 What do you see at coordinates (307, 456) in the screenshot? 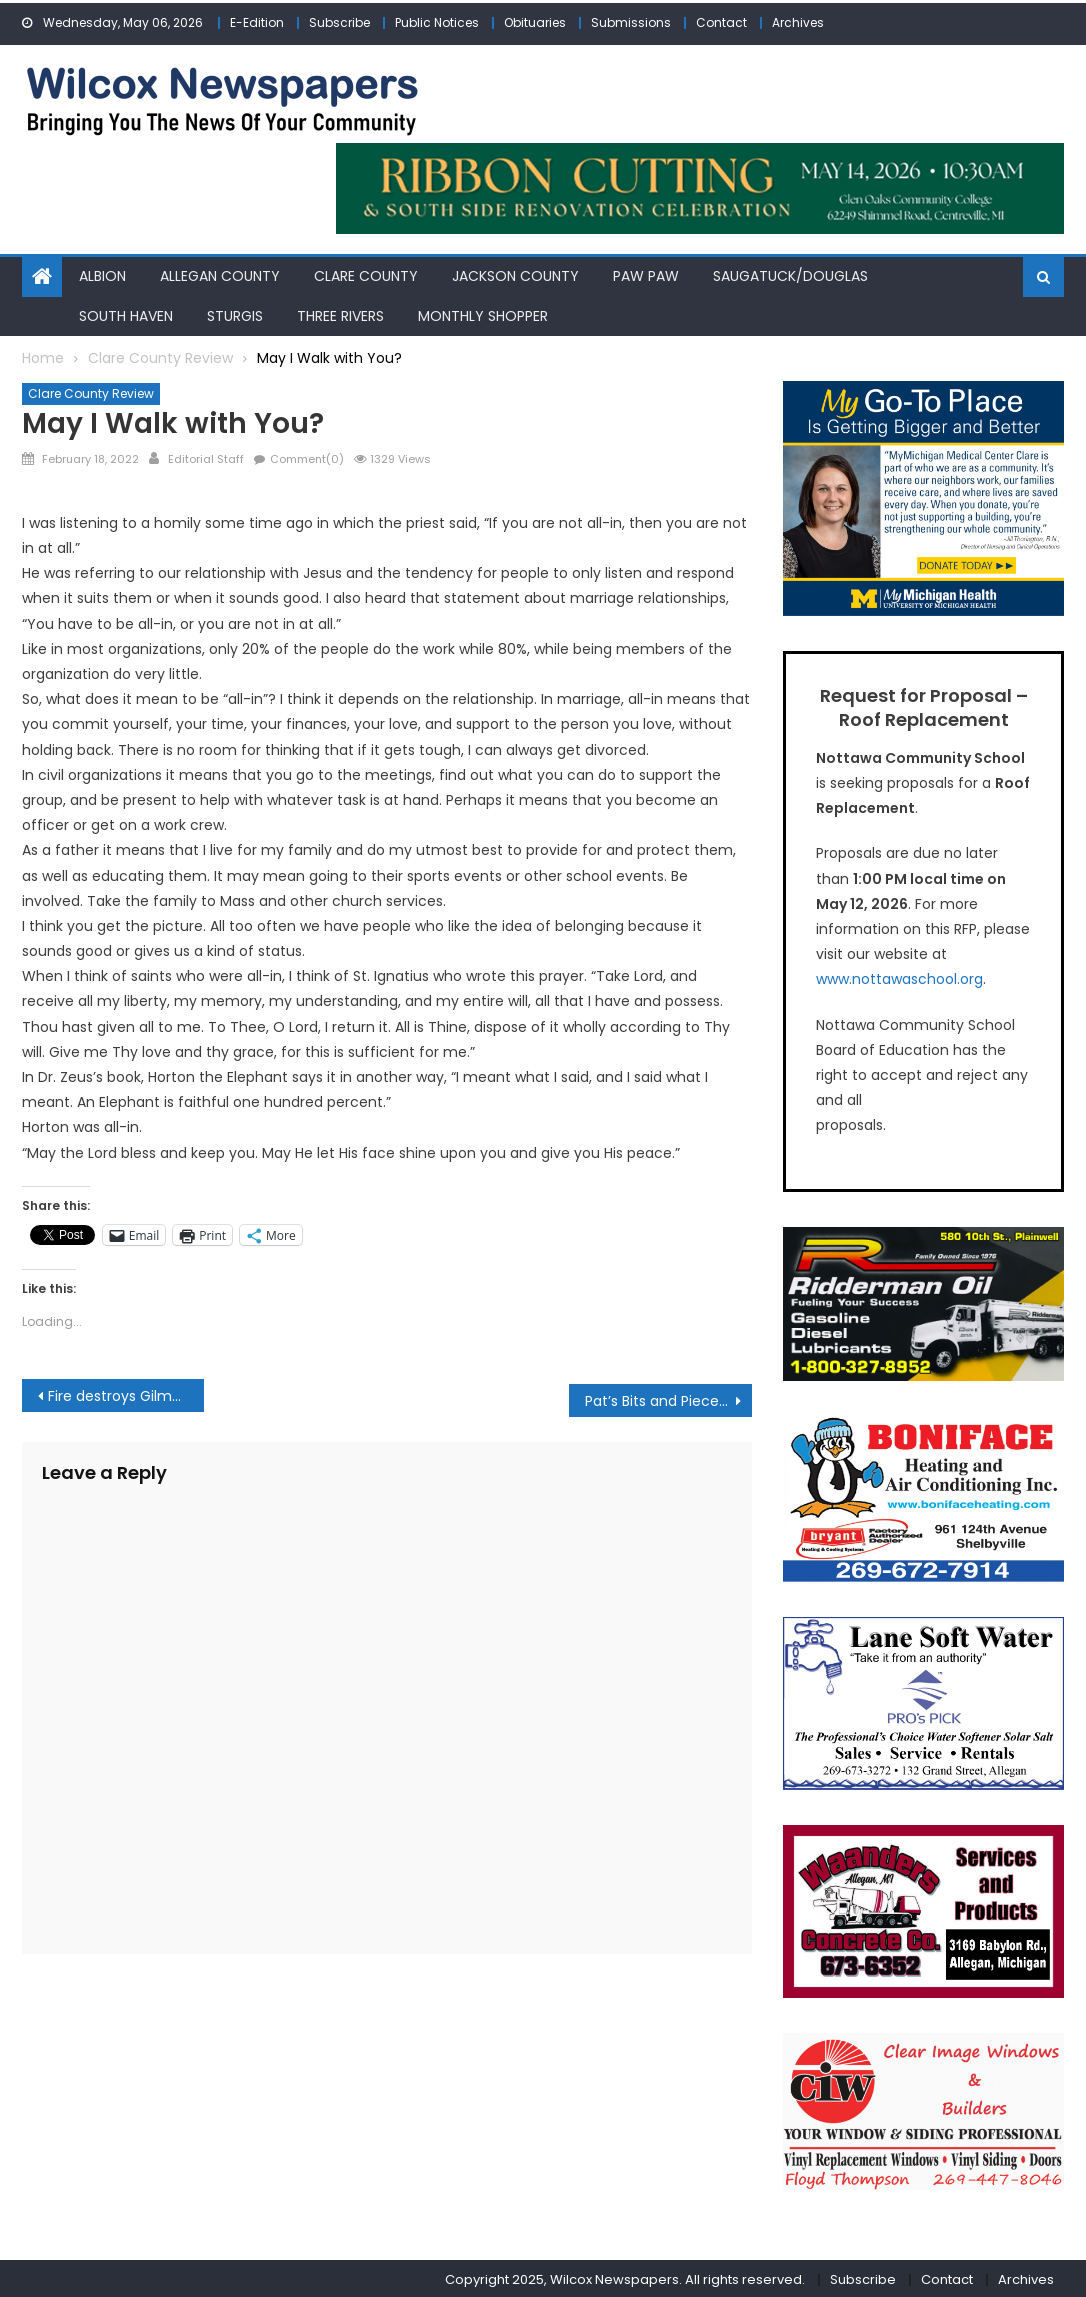
I see `Comment(0)` at bounding box center [307, 456].